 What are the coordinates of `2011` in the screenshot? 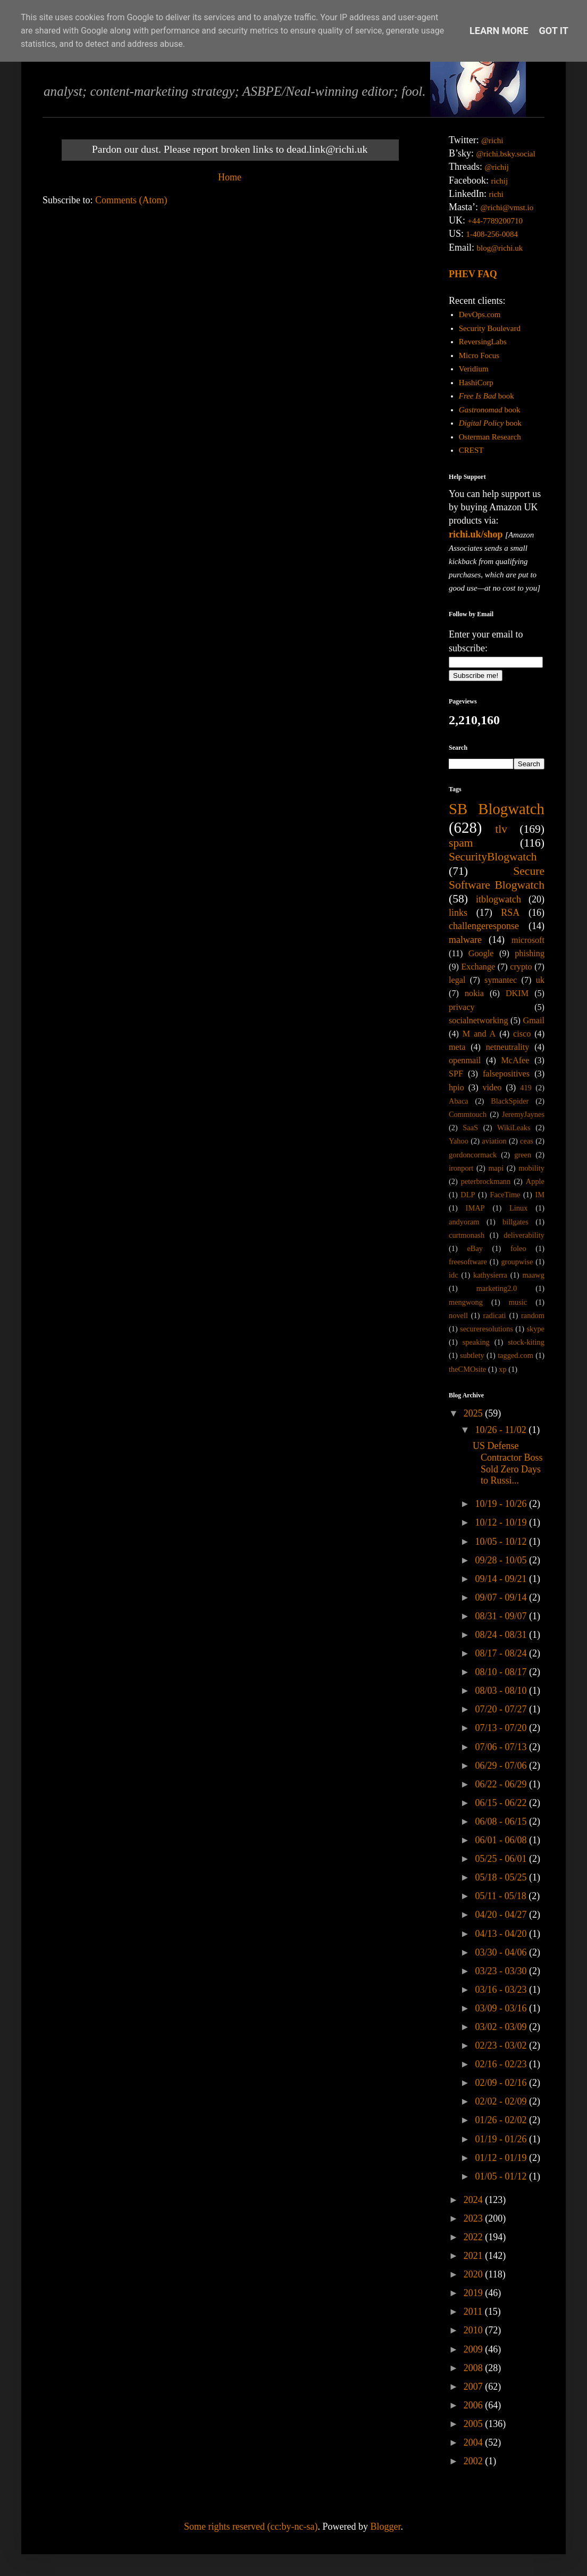 It's located at (474, 2311).